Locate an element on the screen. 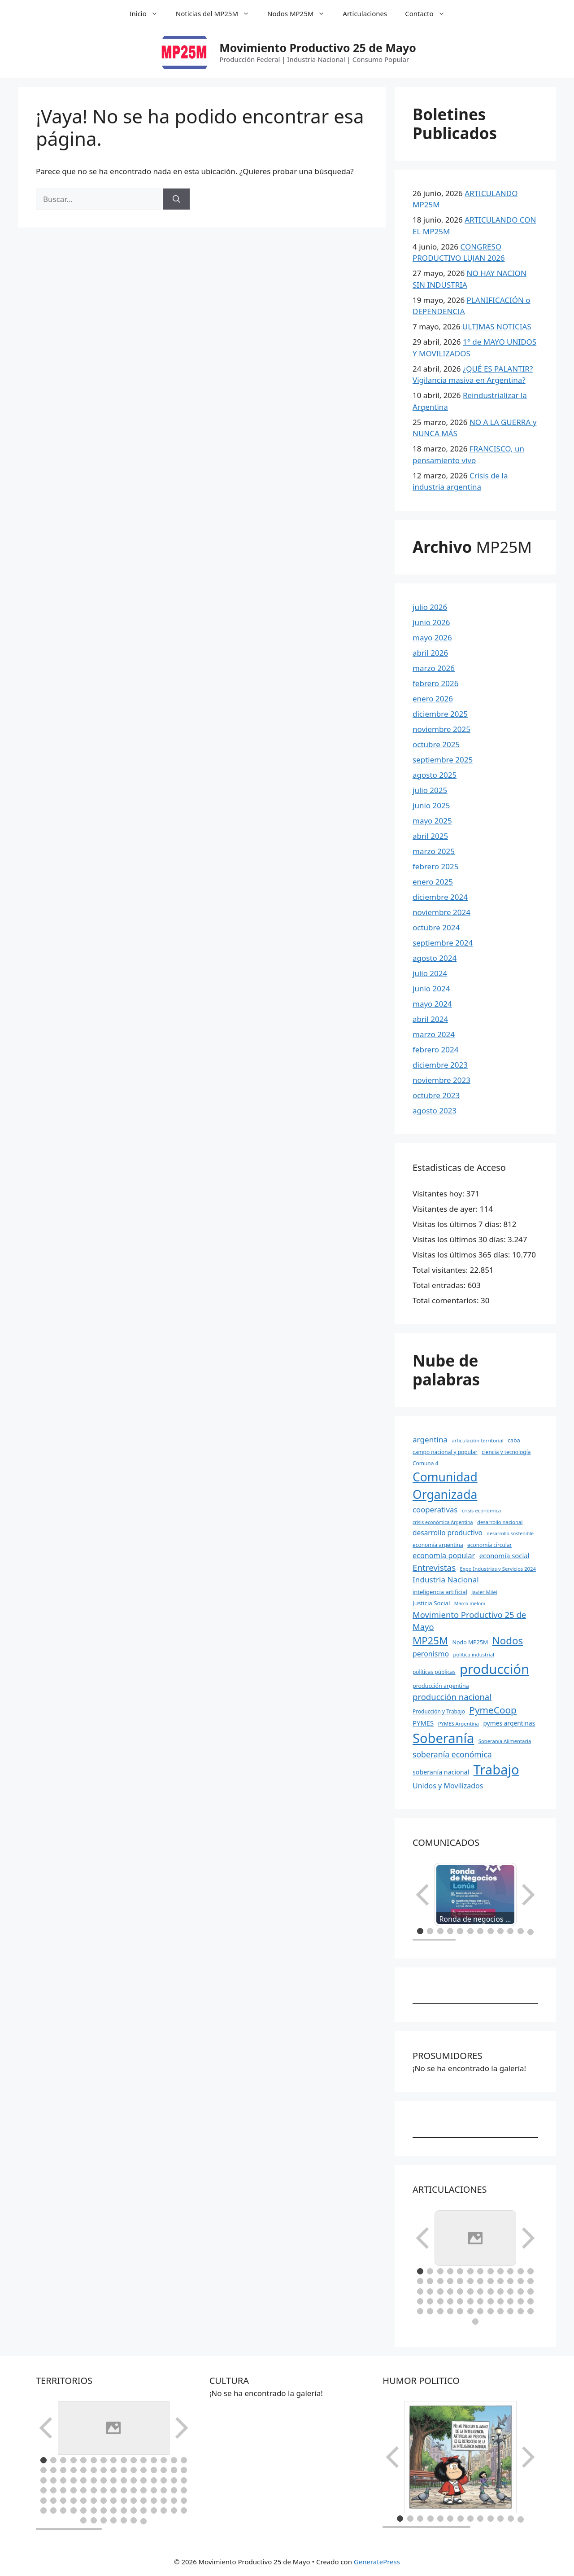 This screenshot has height=2576, width=574. Visitas los últimos 7 días: is located at coordinates (458, 1224).